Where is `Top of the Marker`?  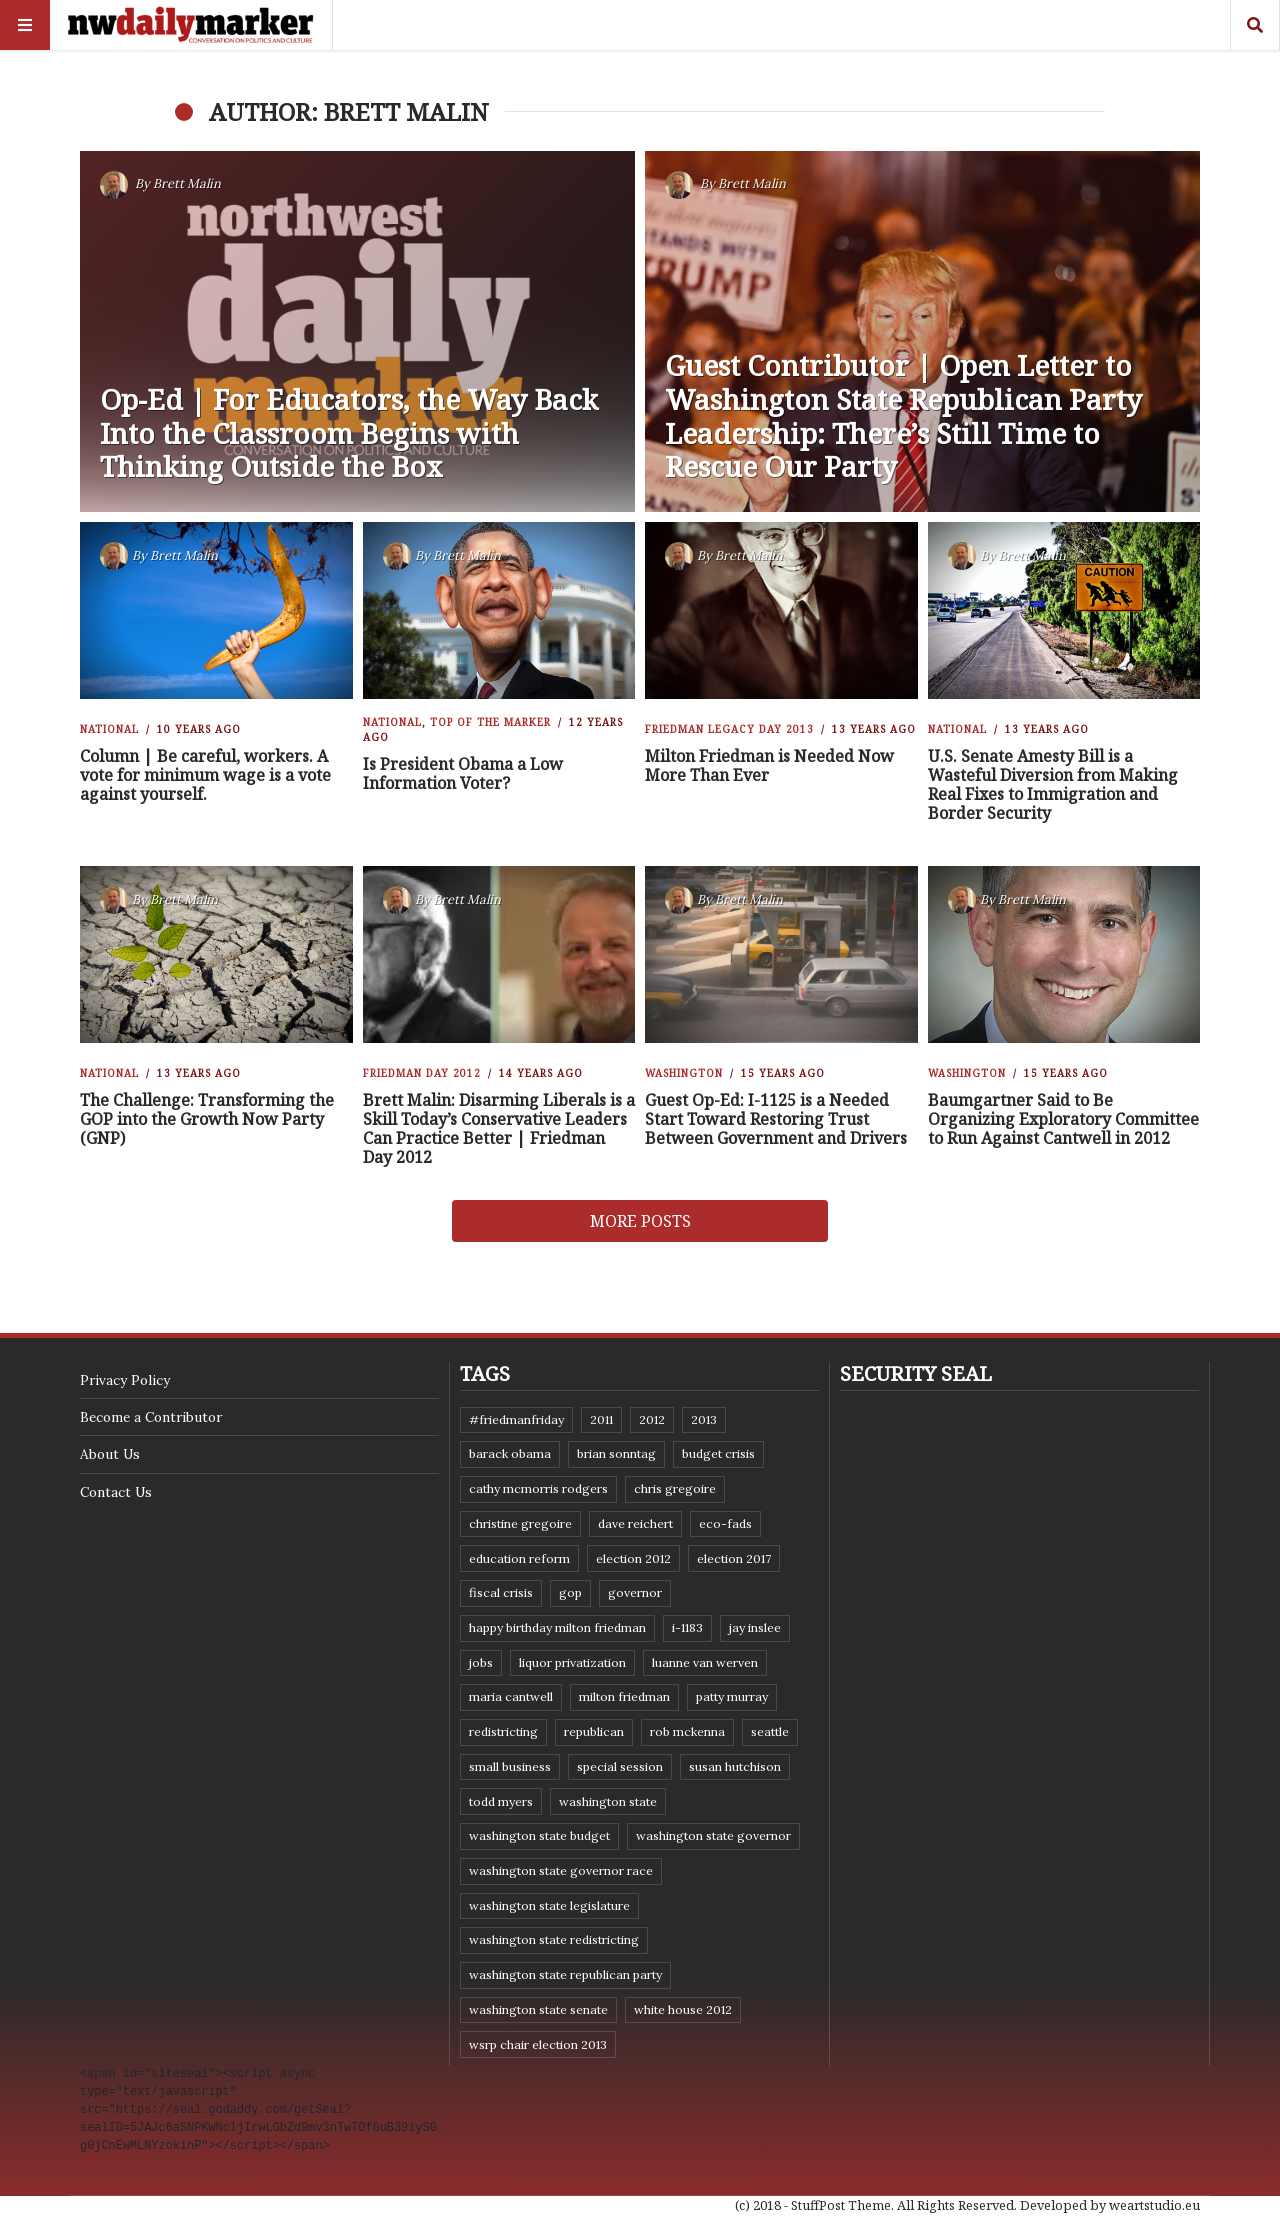 Top of the Marker is located at coordinates (490, 722).